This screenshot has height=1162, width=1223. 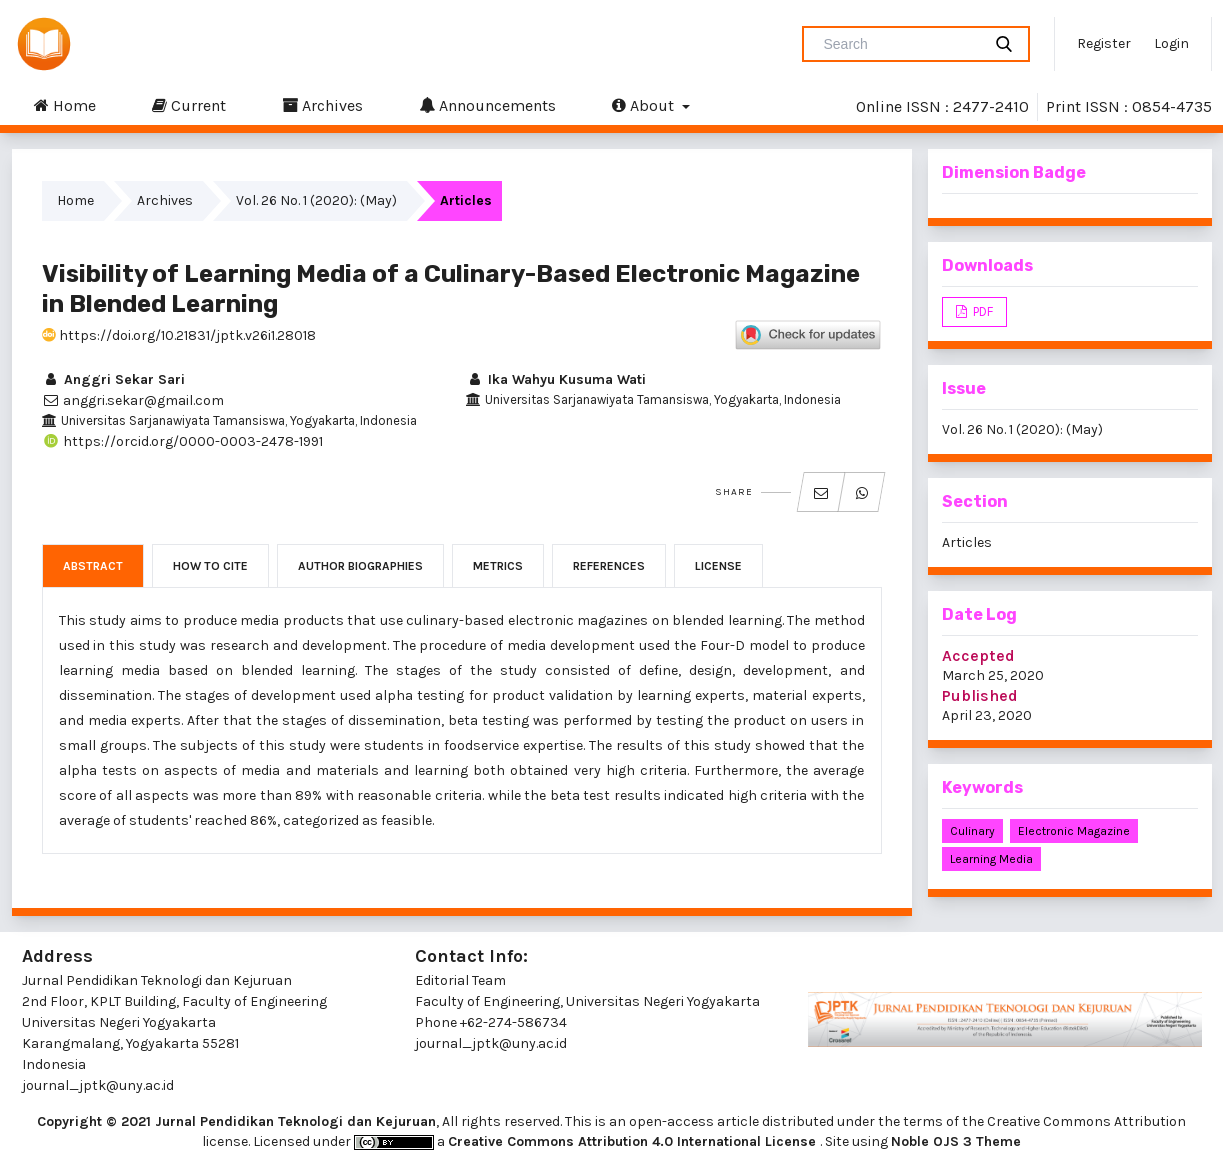 What do you see at coordinates (1104, 43) in the screenshot?
I see `Register` at bounding box center [1104, 43].